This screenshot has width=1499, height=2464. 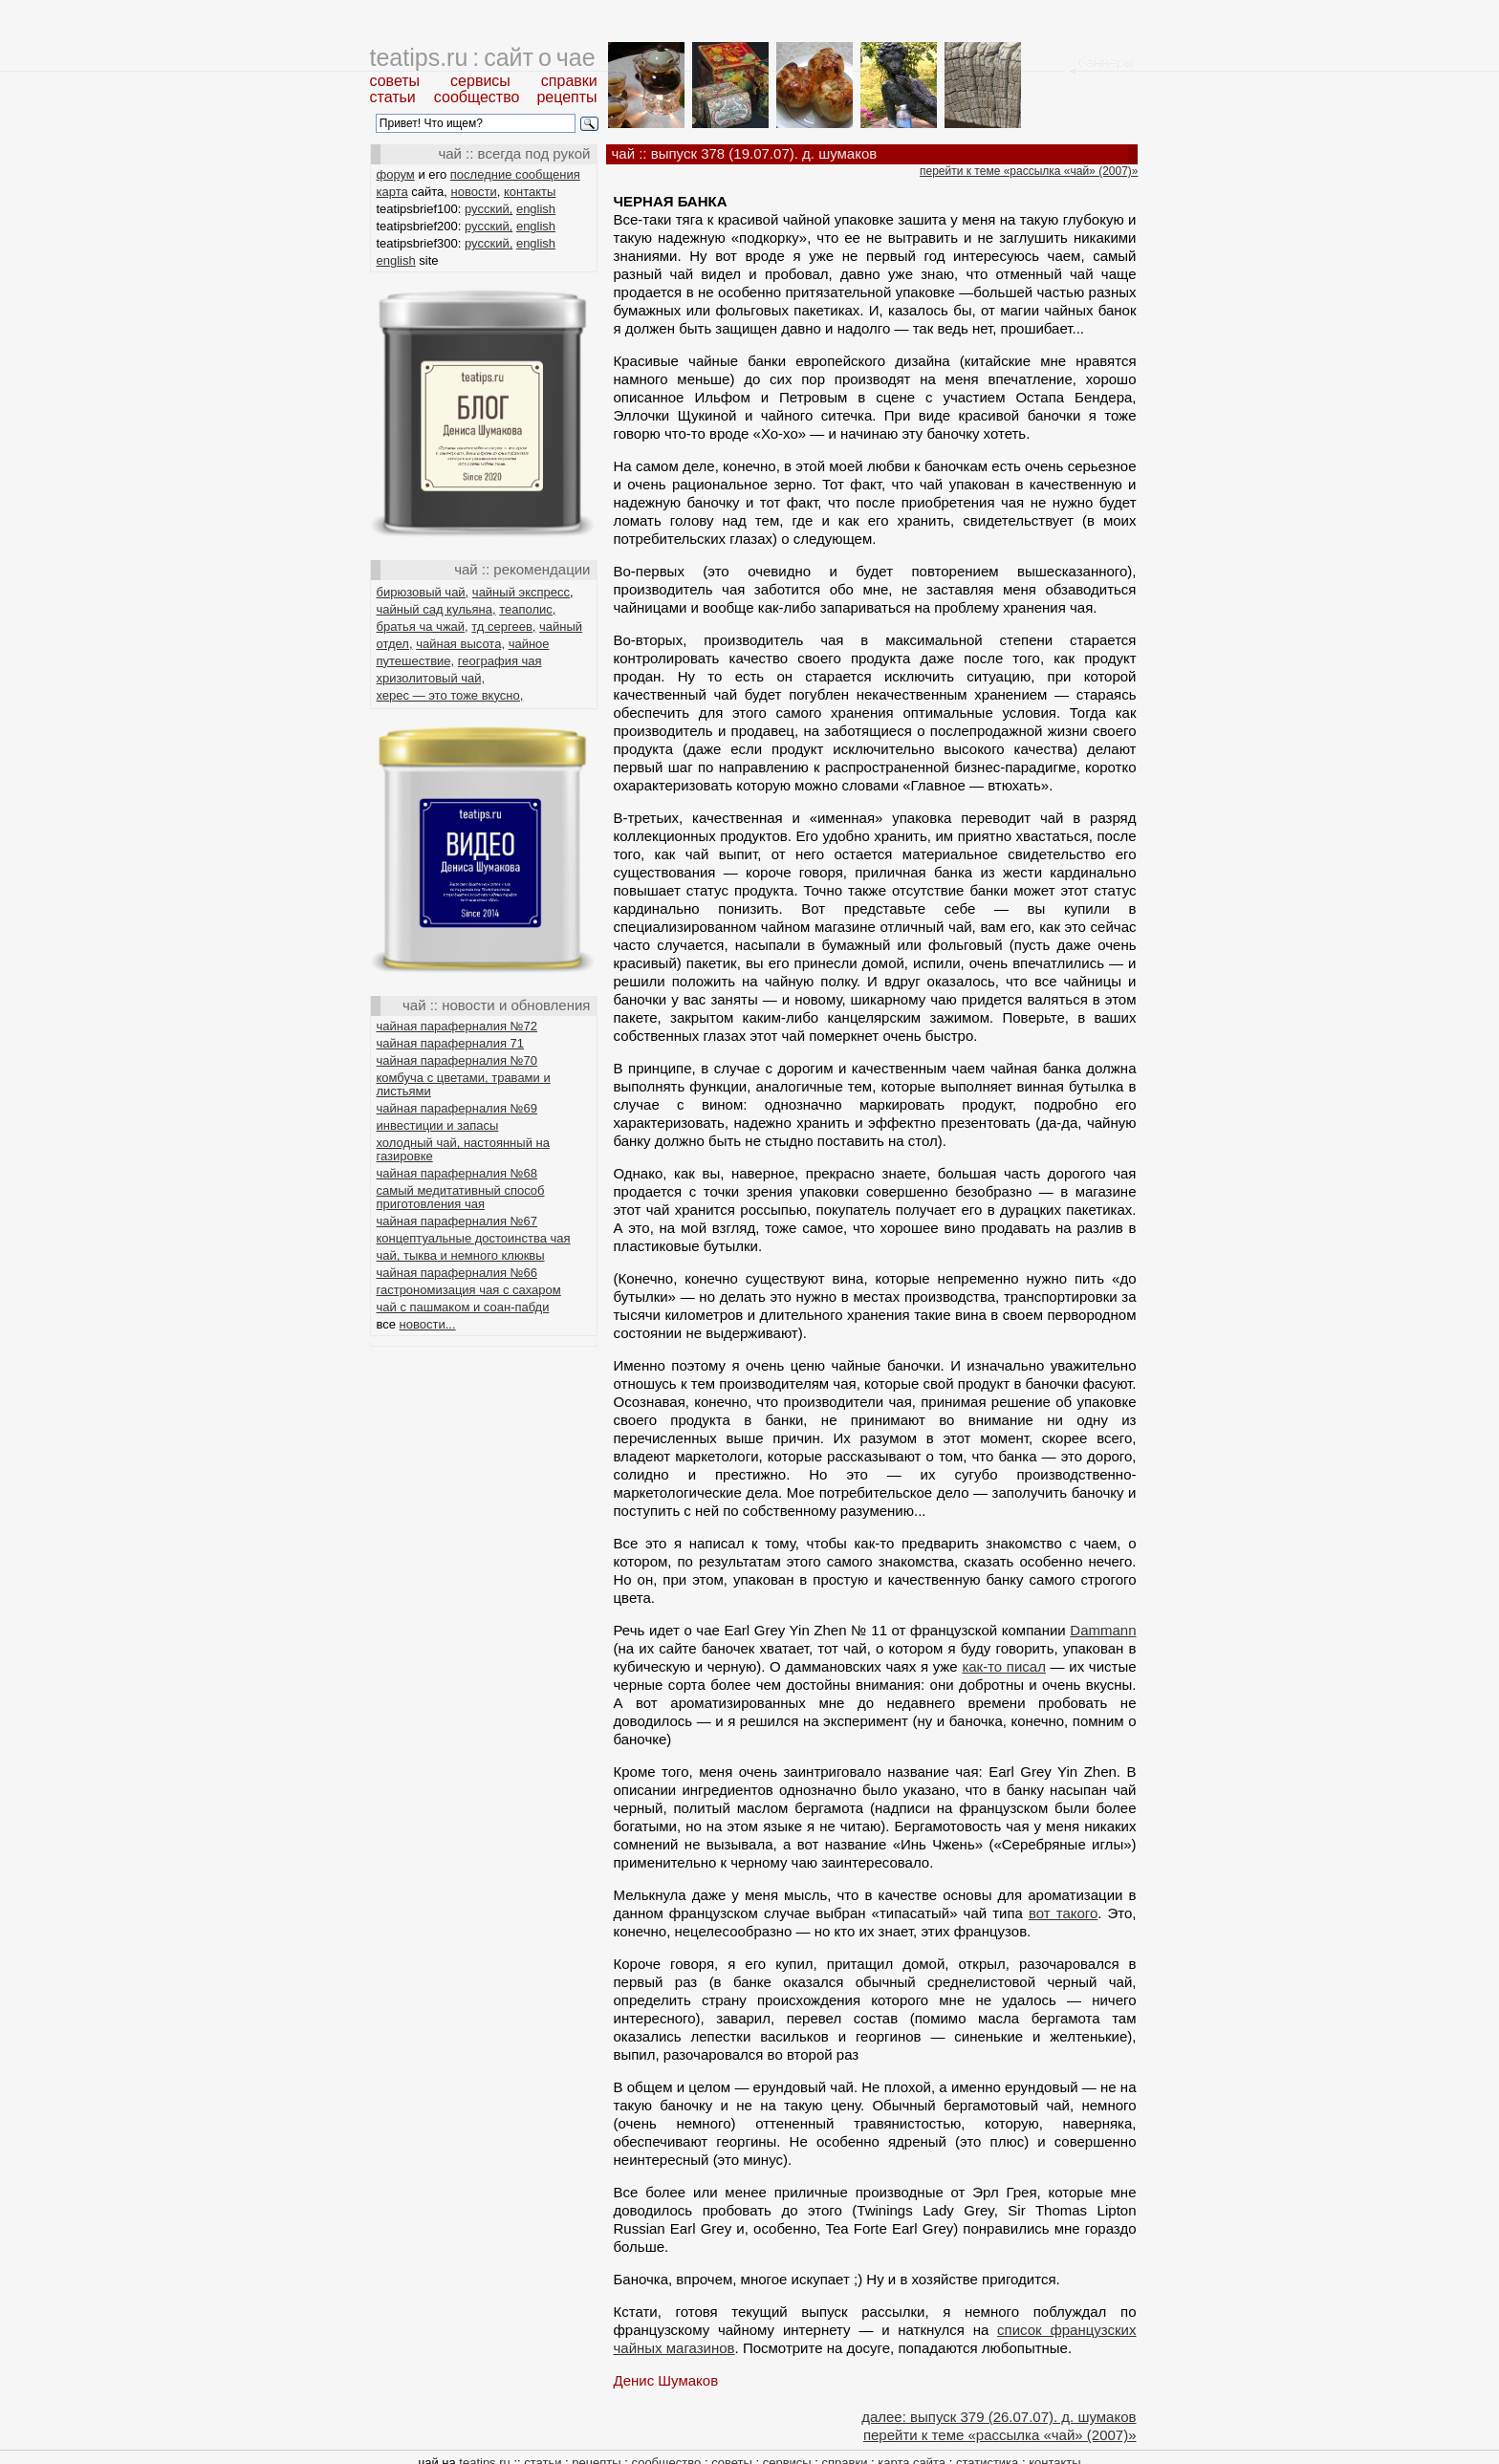 I want to click on концептуальные достоинства чая, so click(x=474, y=1238).